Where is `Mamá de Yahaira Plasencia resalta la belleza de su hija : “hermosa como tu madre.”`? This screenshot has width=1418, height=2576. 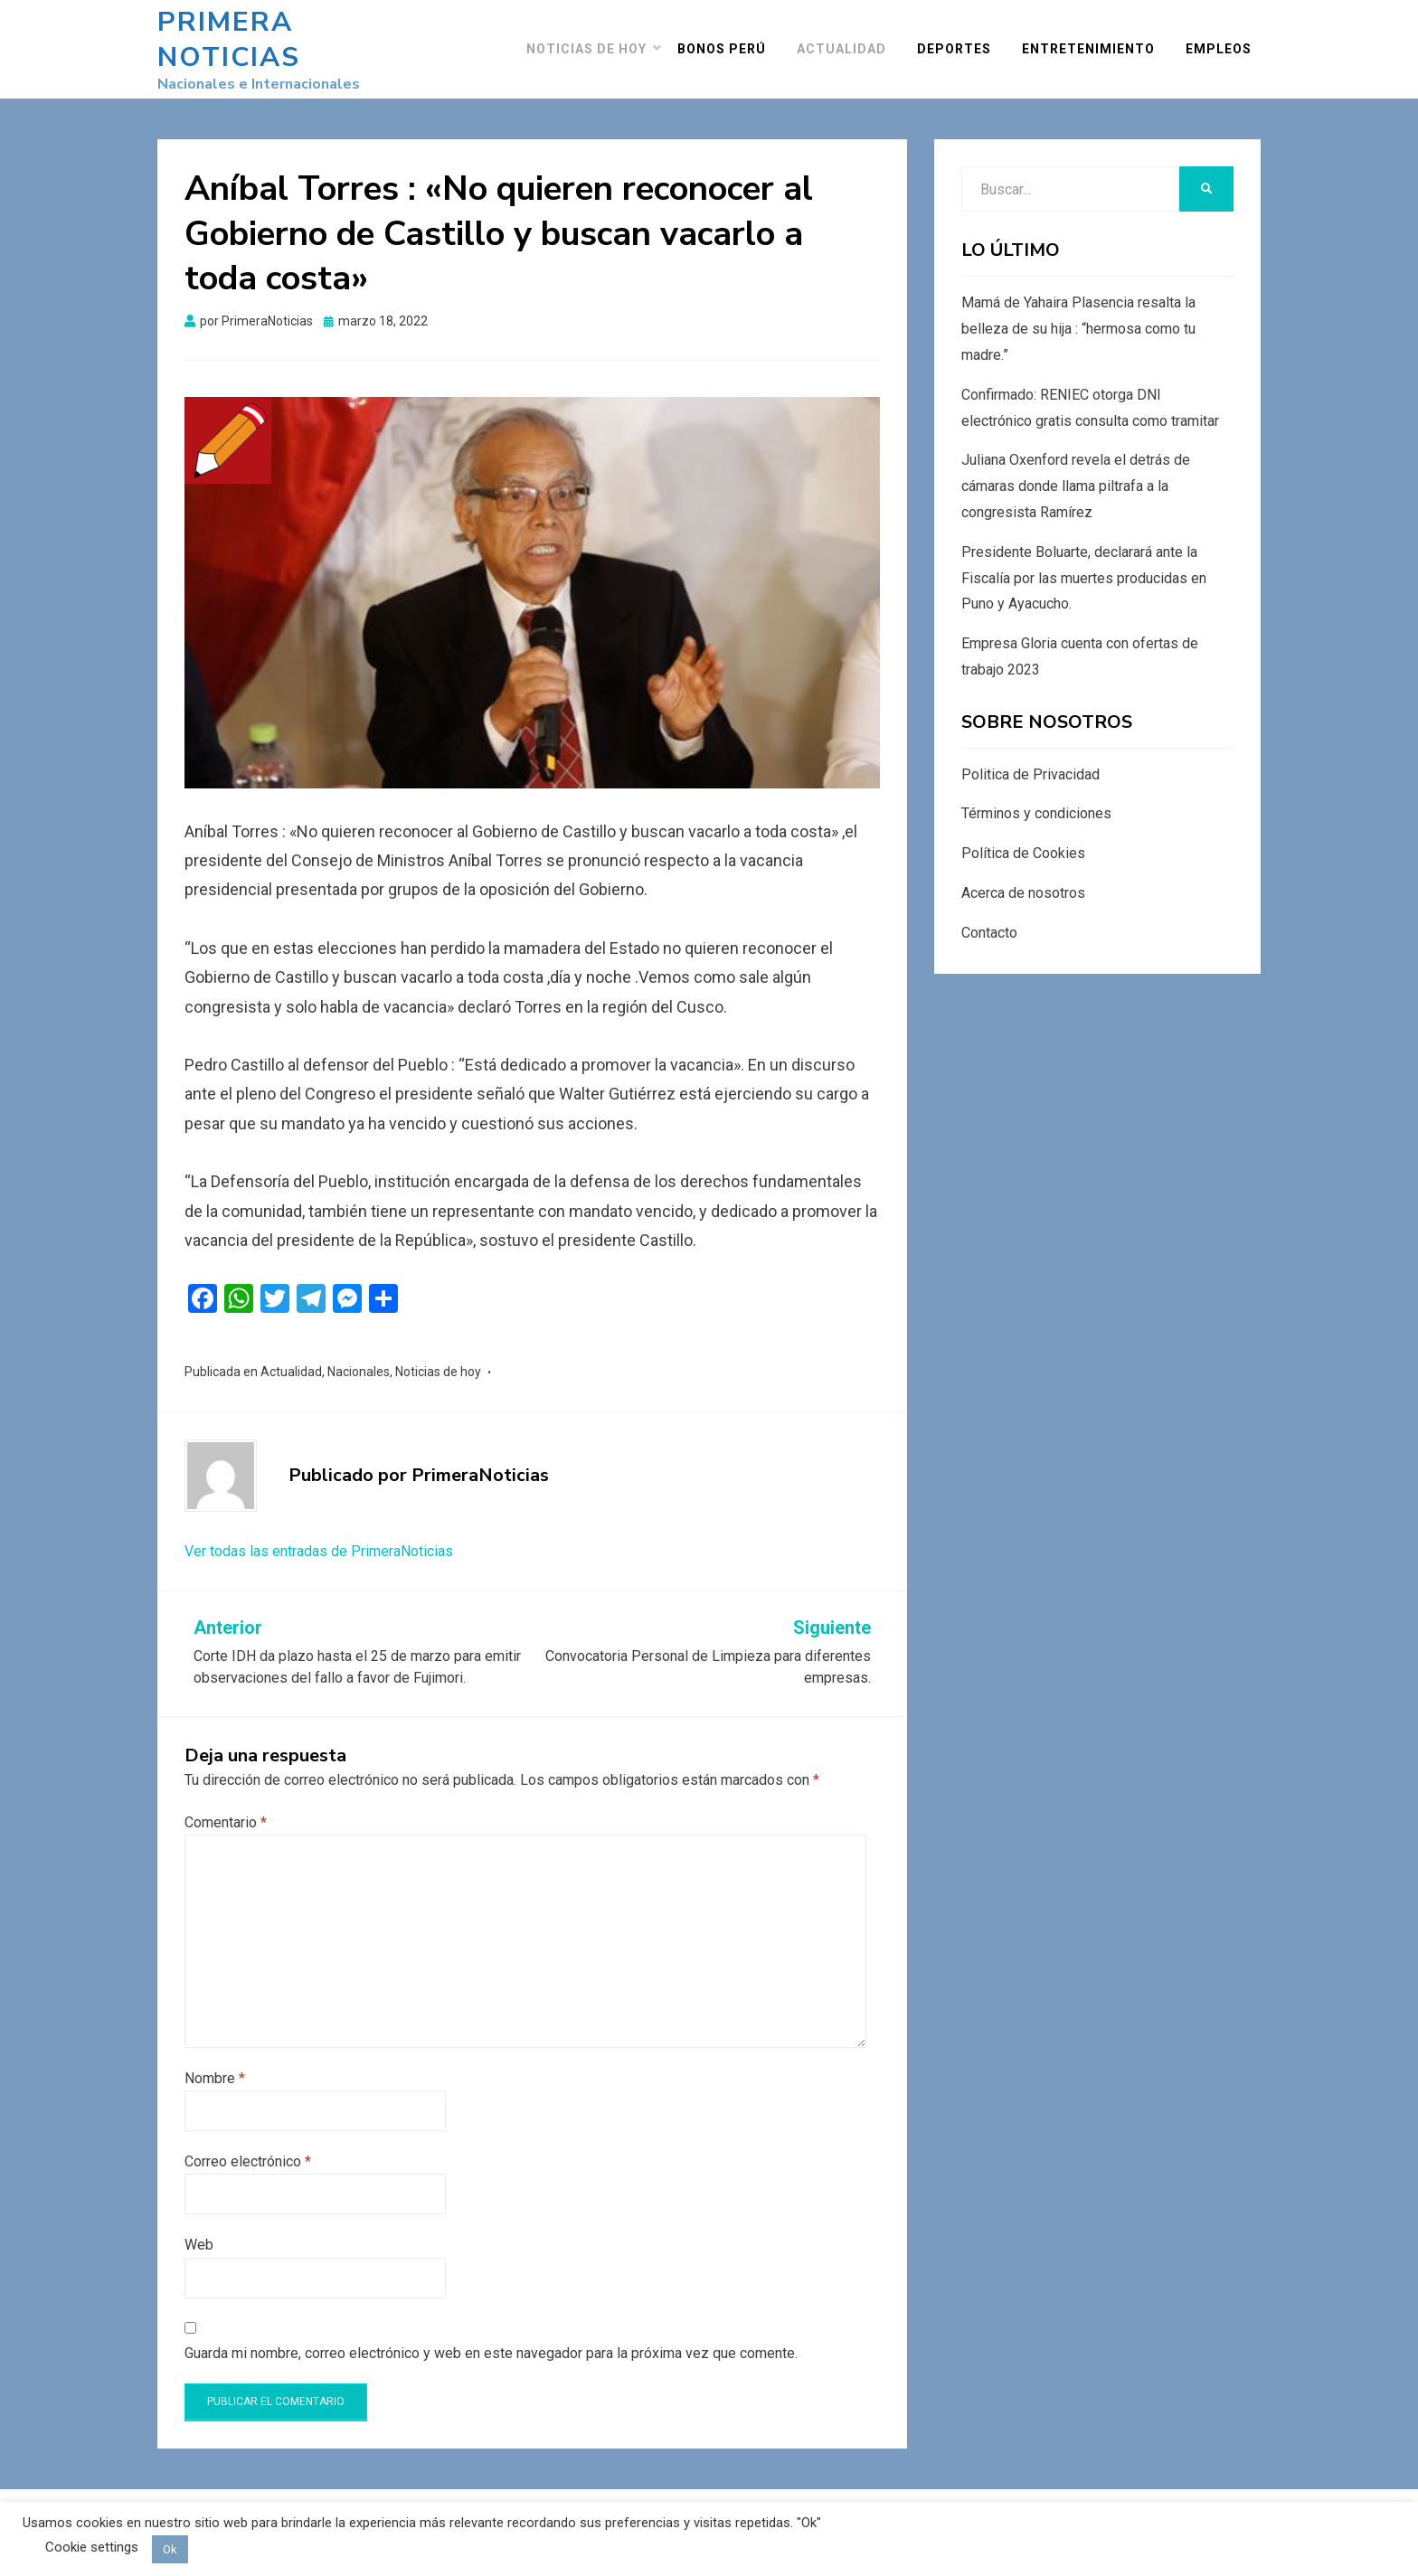 Mamá de Yahaira Plasencia resalta la belleza de su hija : “hermosa como tu madre.” is located at coordinates (1078, 311).